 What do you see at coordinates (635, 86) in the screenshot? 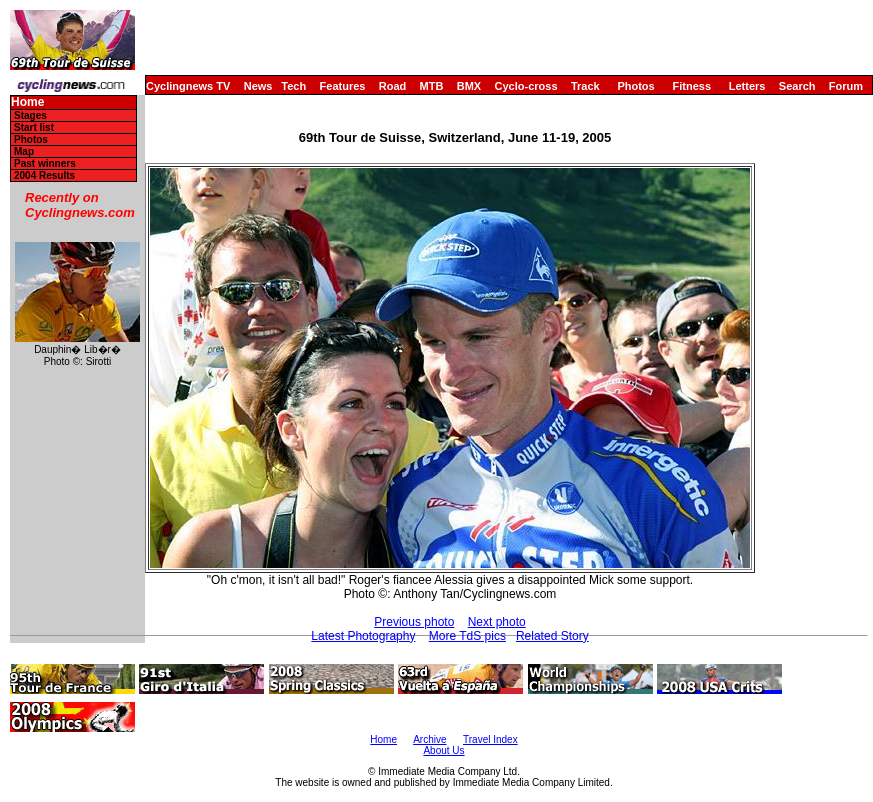
I see `Photos` at bounding box center [635, 86].